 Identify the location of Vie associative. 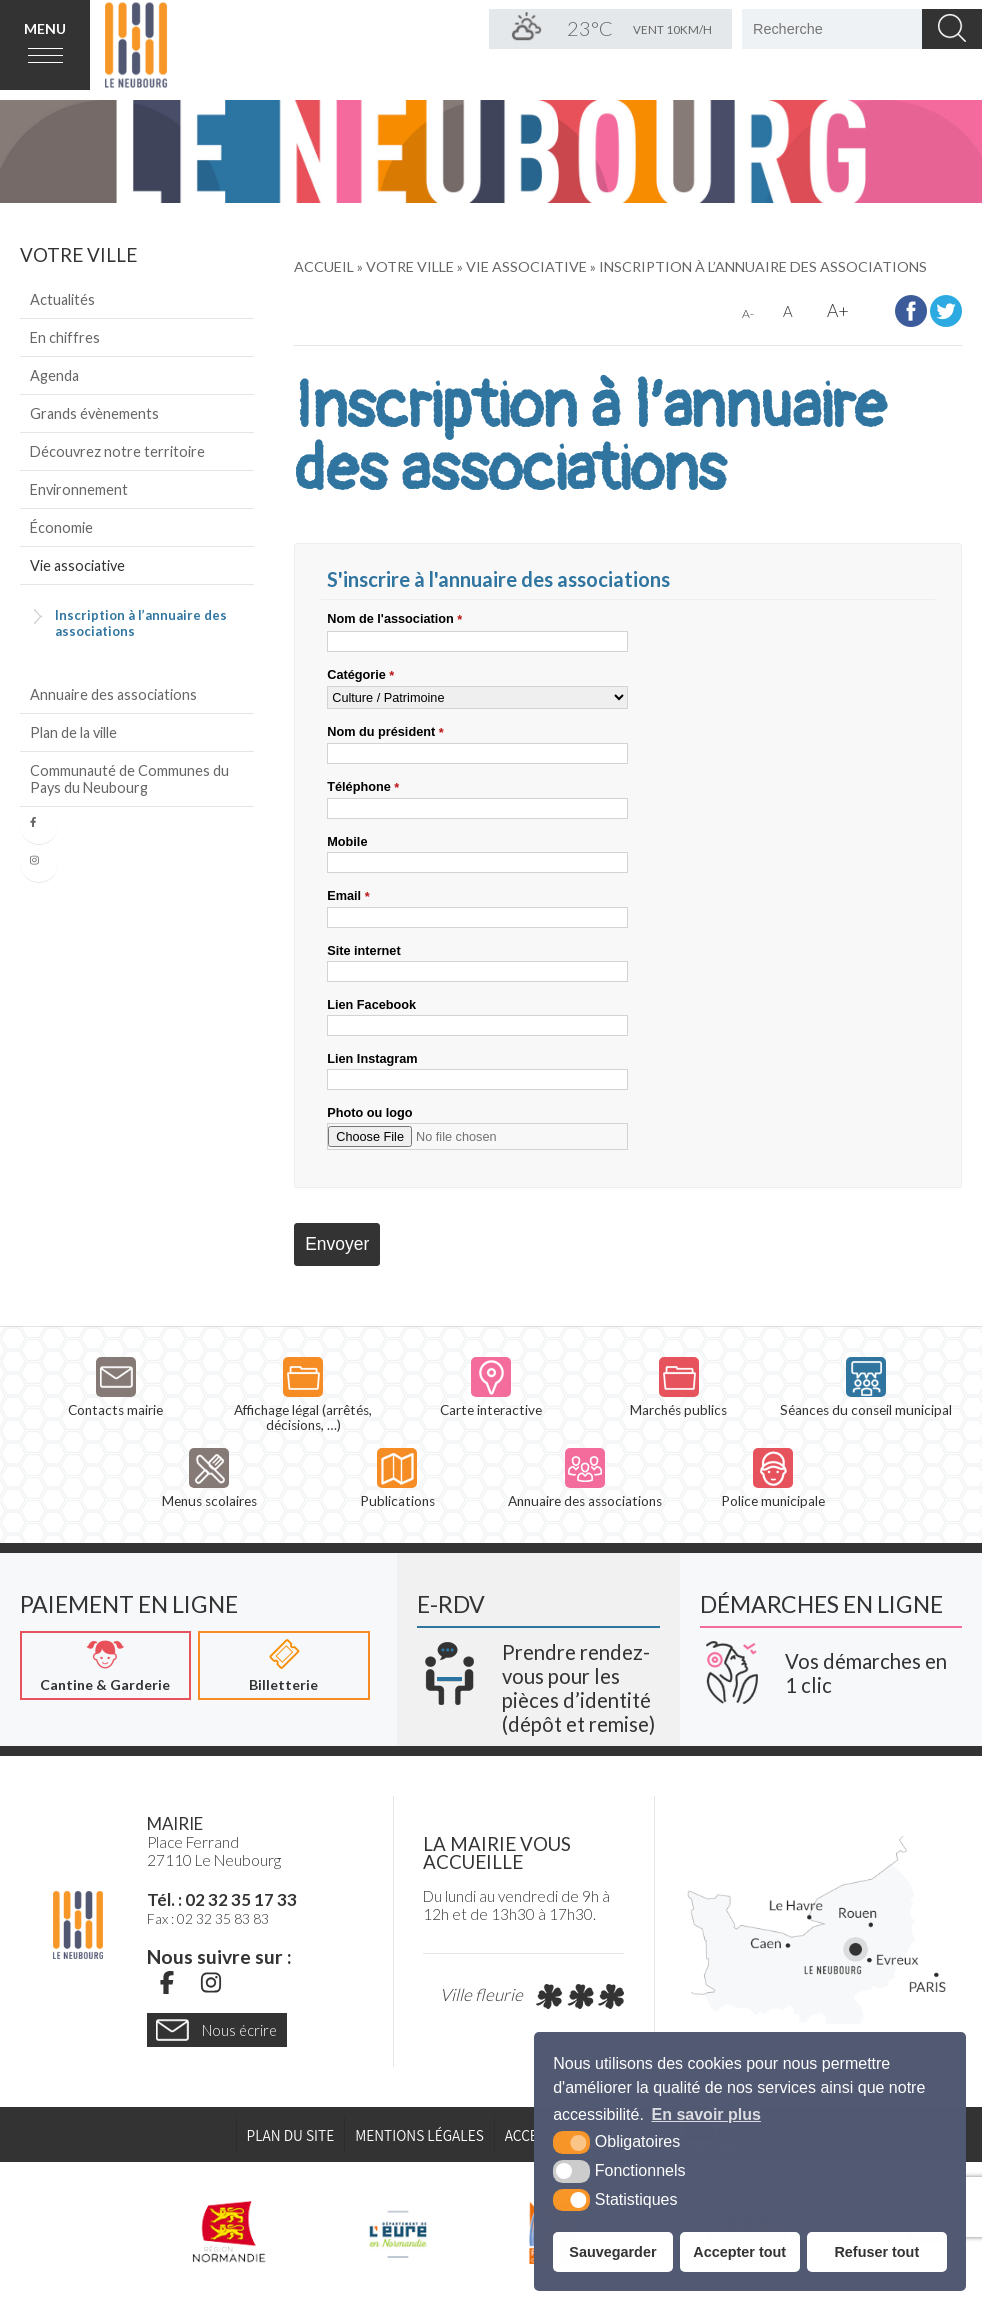
(77, 565).